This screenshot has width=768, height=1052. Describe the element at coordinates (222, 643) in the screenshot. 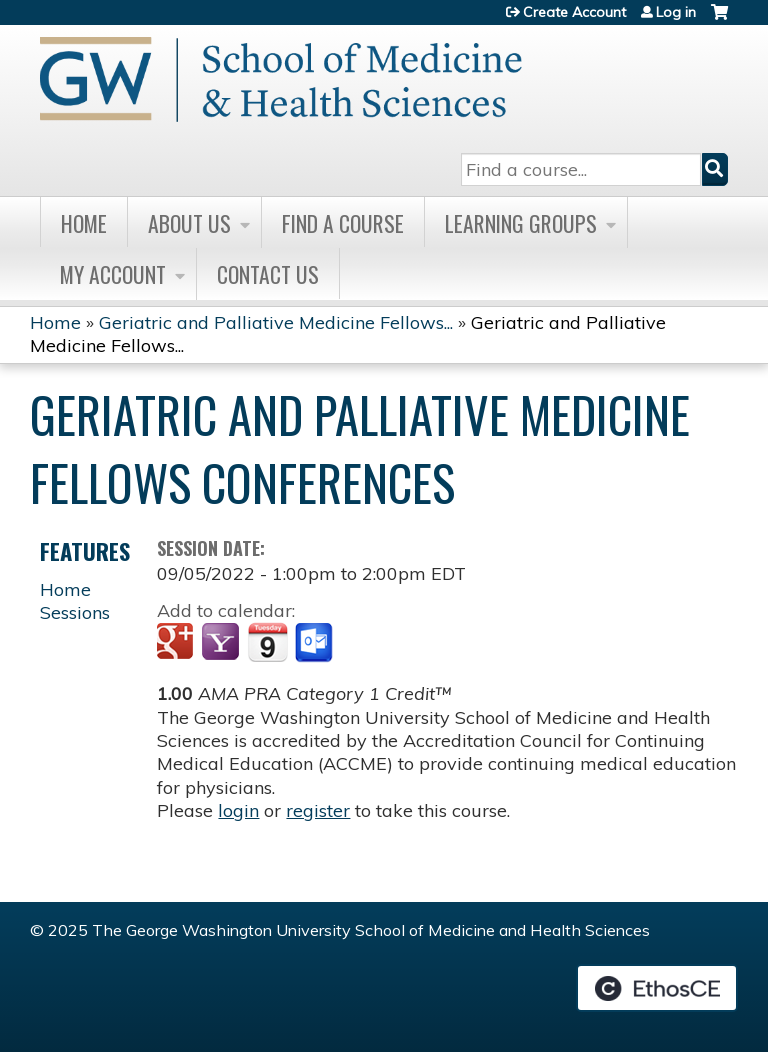

I see `Add to yahoo calendar` at that location.